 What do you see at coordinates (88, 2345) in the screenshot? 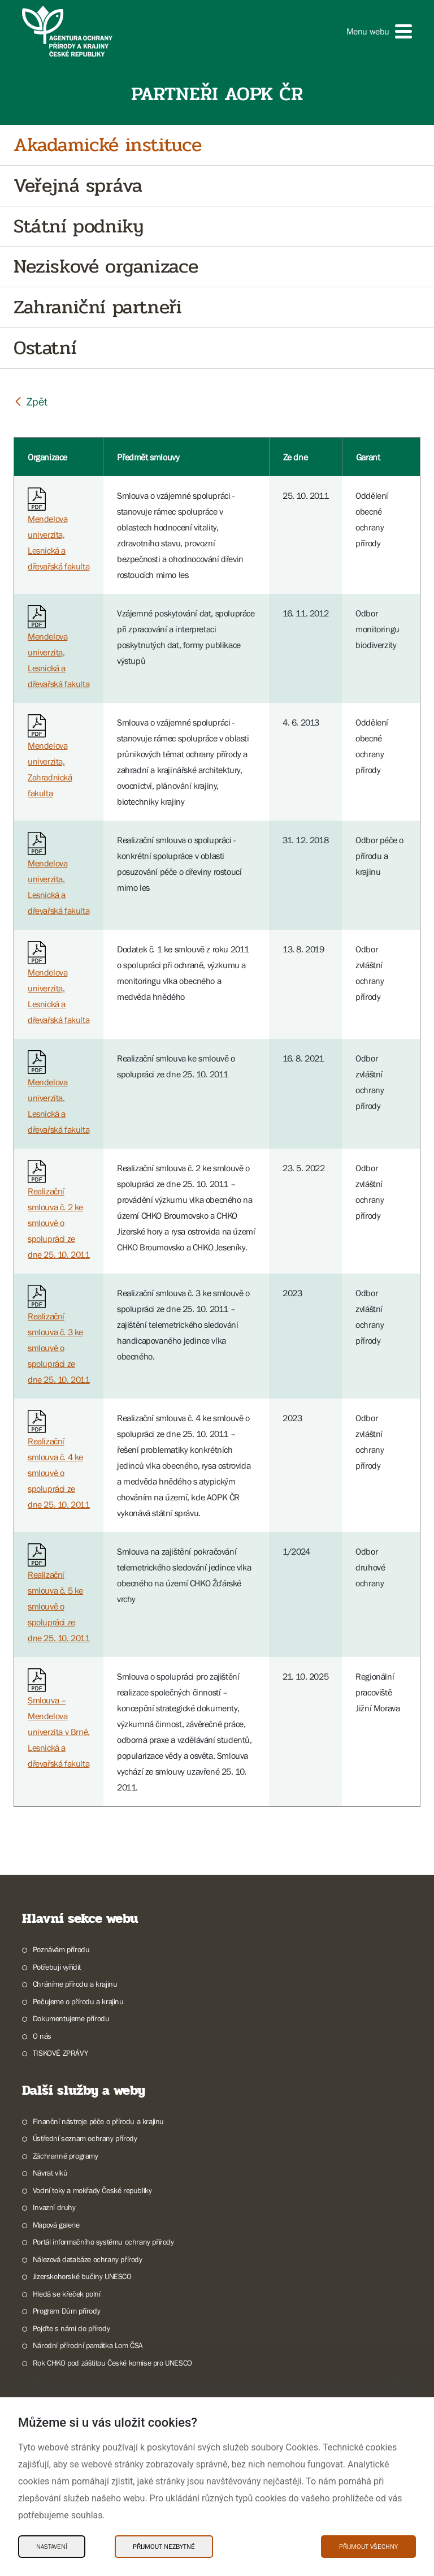
I see `Národní přírodní památka Lom ČSA` at bounding box center [88, 2345].